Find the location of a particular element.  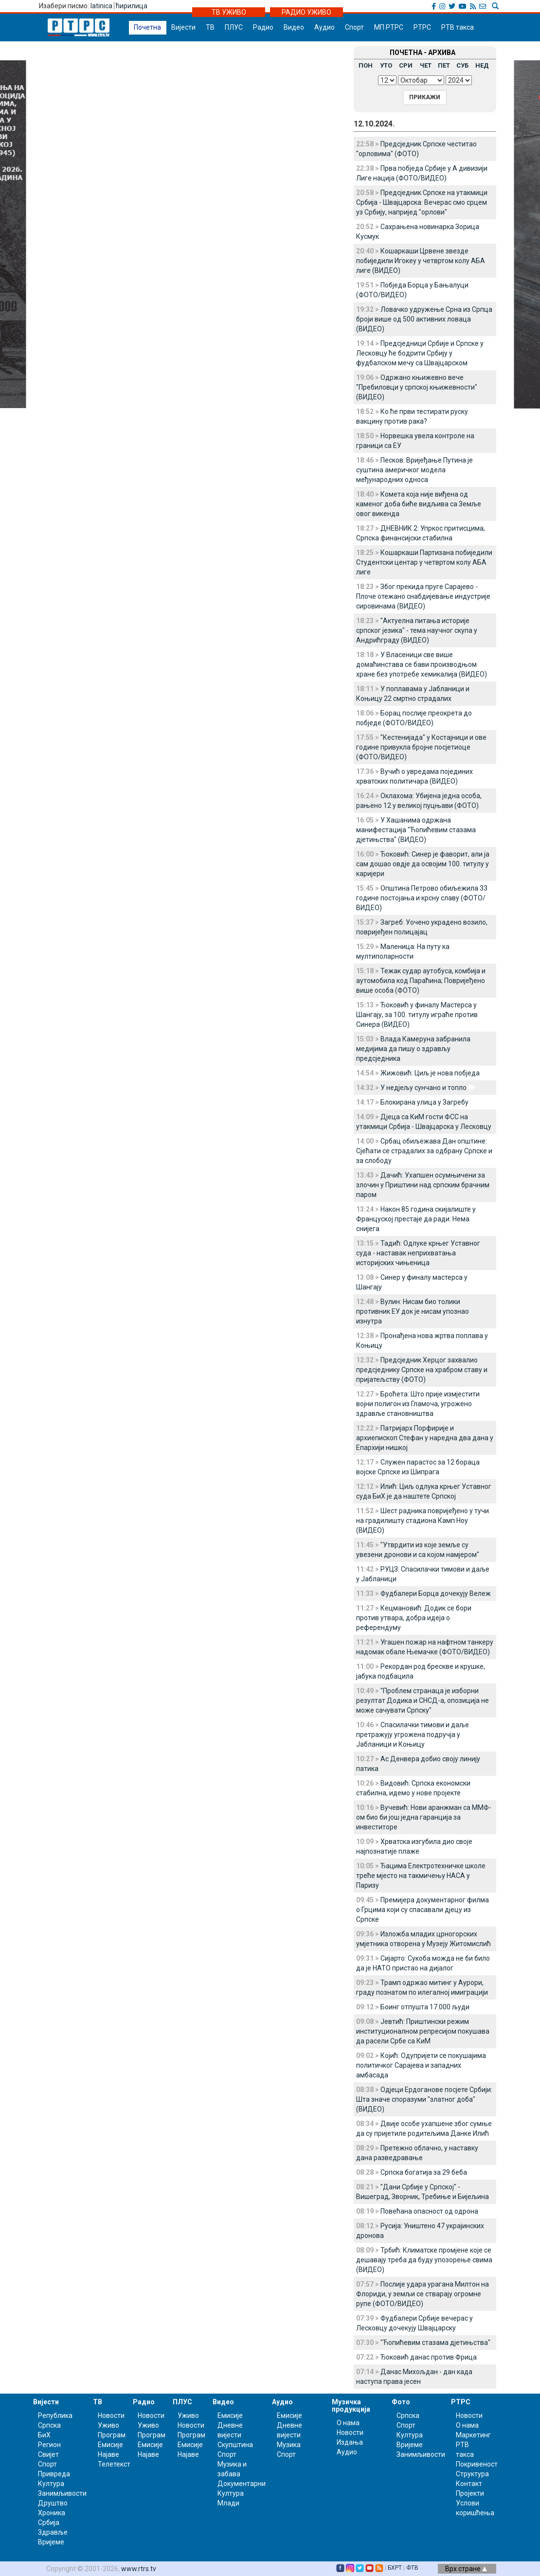

БиХ is located at coordinates (44, 2435).